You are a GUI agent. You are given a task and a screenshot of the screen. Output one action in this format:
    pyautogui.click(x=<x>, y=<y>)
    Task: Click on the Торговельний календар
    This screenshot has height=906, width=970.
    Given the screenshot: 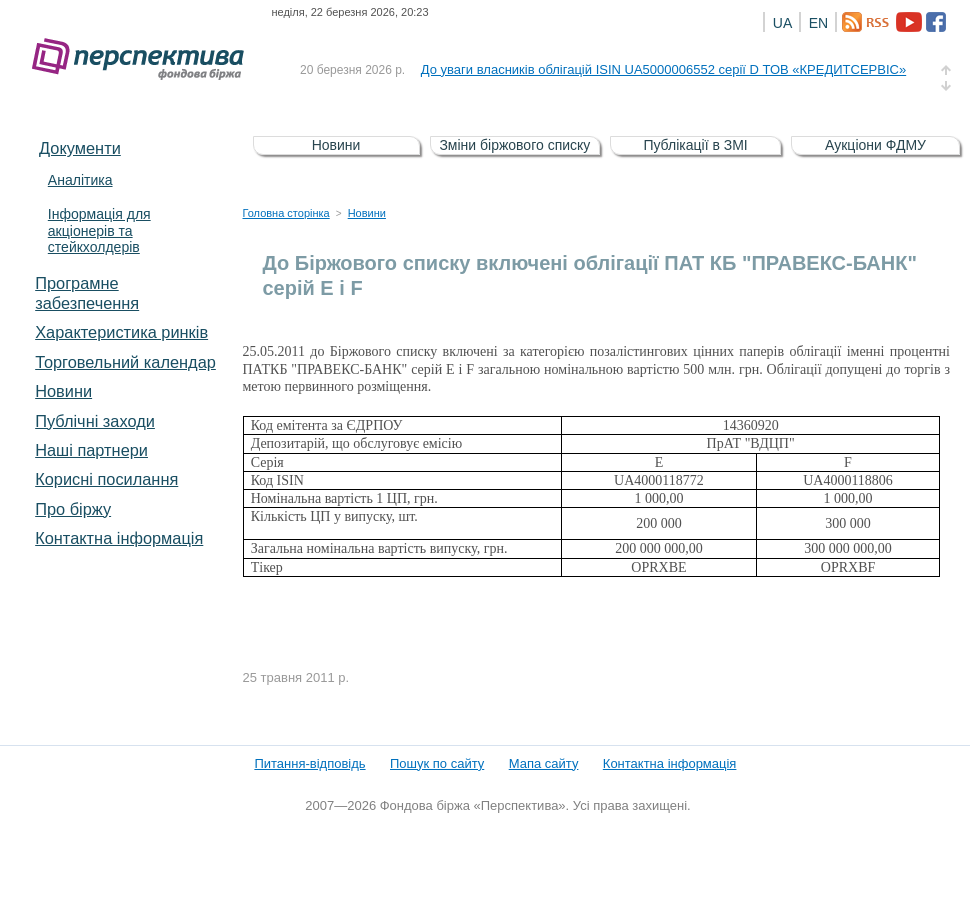 What is the action you would take?
    pyautogui.click(x=125, y=362)
    